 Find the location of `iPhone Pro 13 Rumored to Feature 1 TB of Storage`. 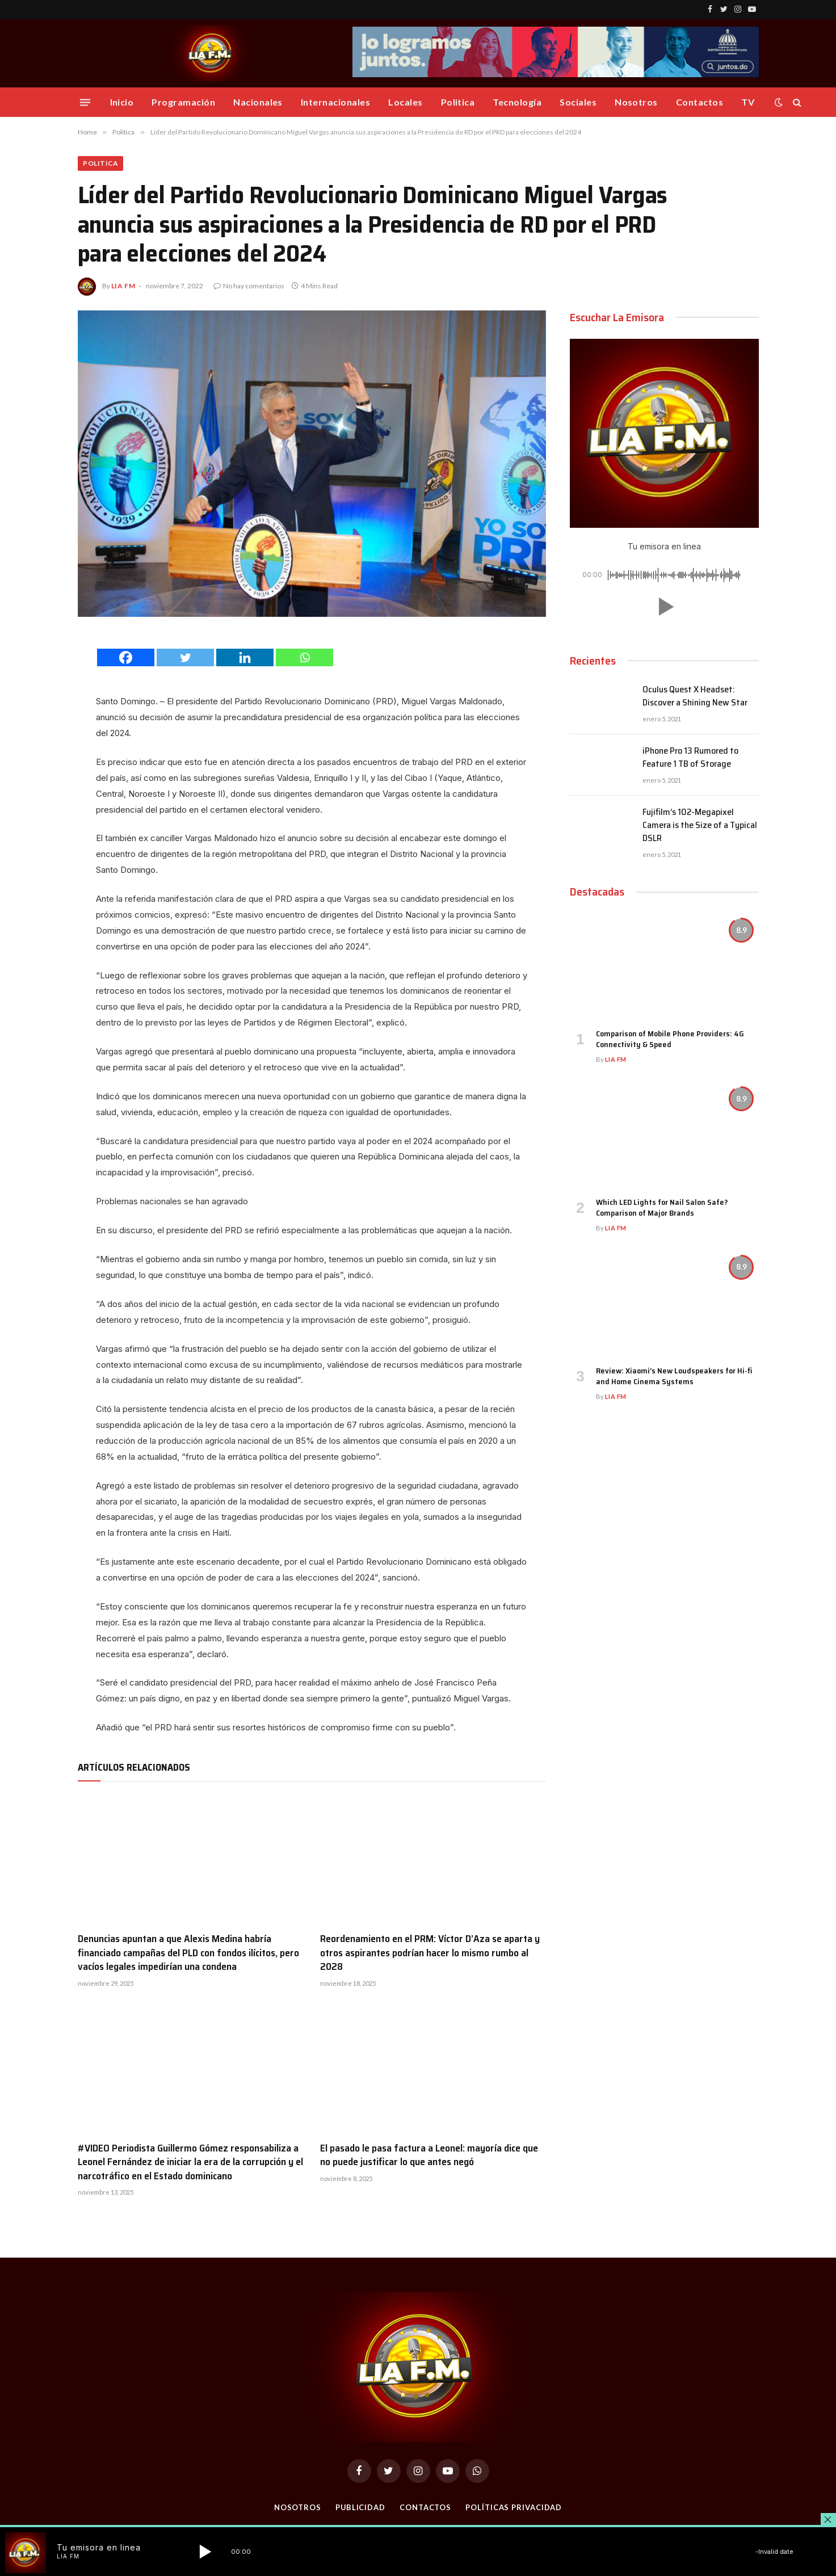

iPhone Pro 13 Rumored to Feature 1 TB of Storage is located at coordinates (690, 758).